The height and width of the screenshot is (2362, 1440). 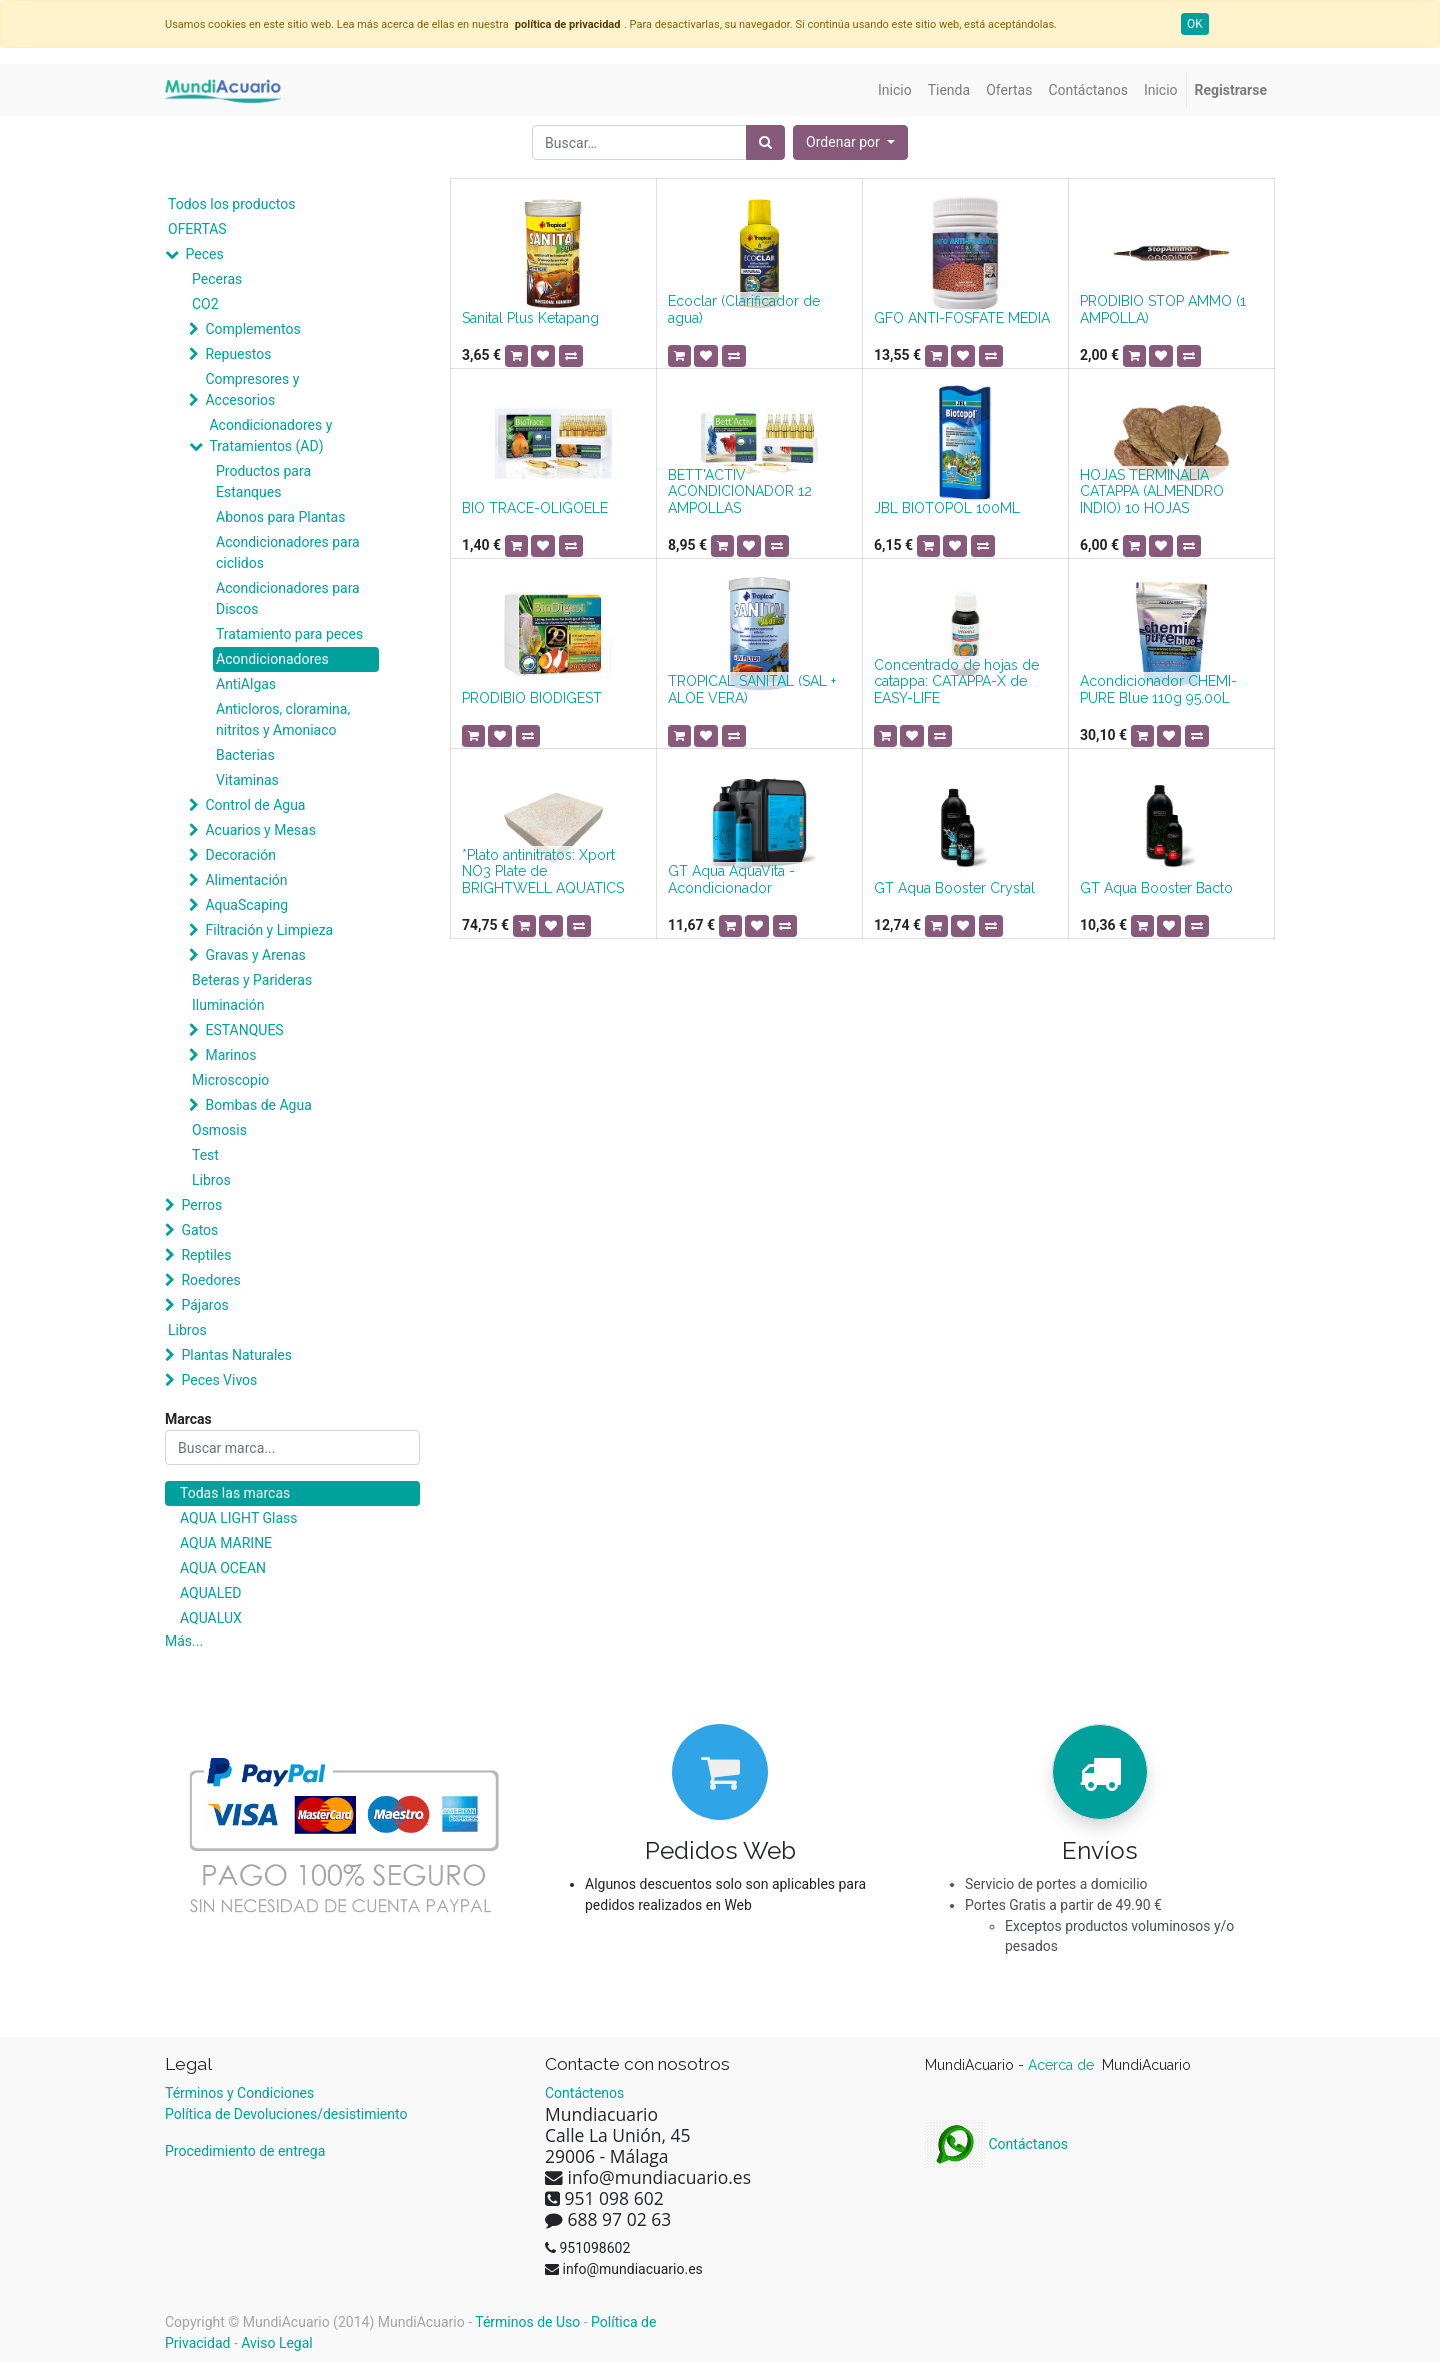 What do you see at coordinates (269, 930) in the screenshot?
I see `Filtración y Limpieza` at bounding box center [269, 930].